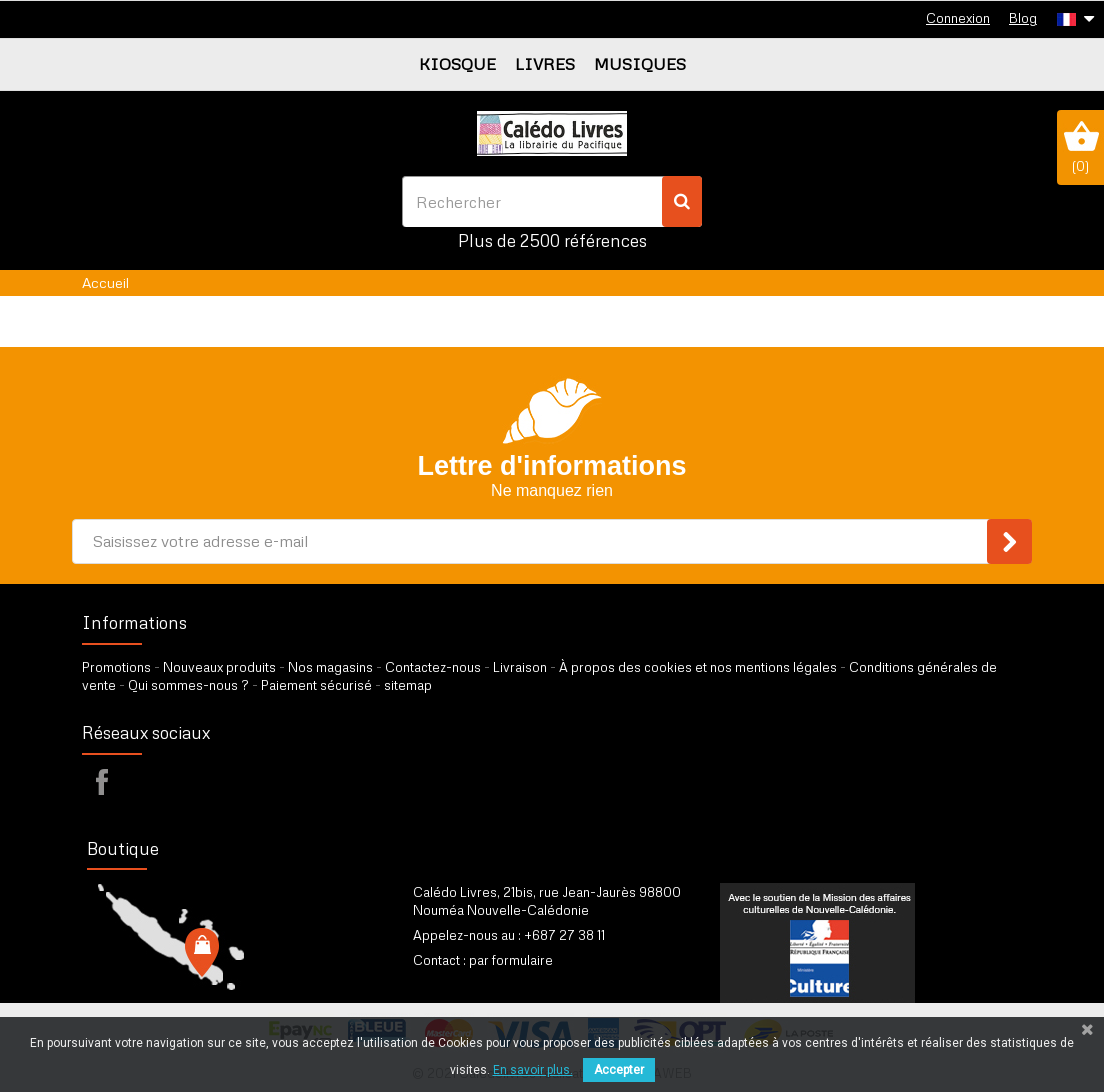  What do you see at coordinates (533, 1070) in the screenshot?
I see `En savoir plus.` at bounding box center [533, 1070].